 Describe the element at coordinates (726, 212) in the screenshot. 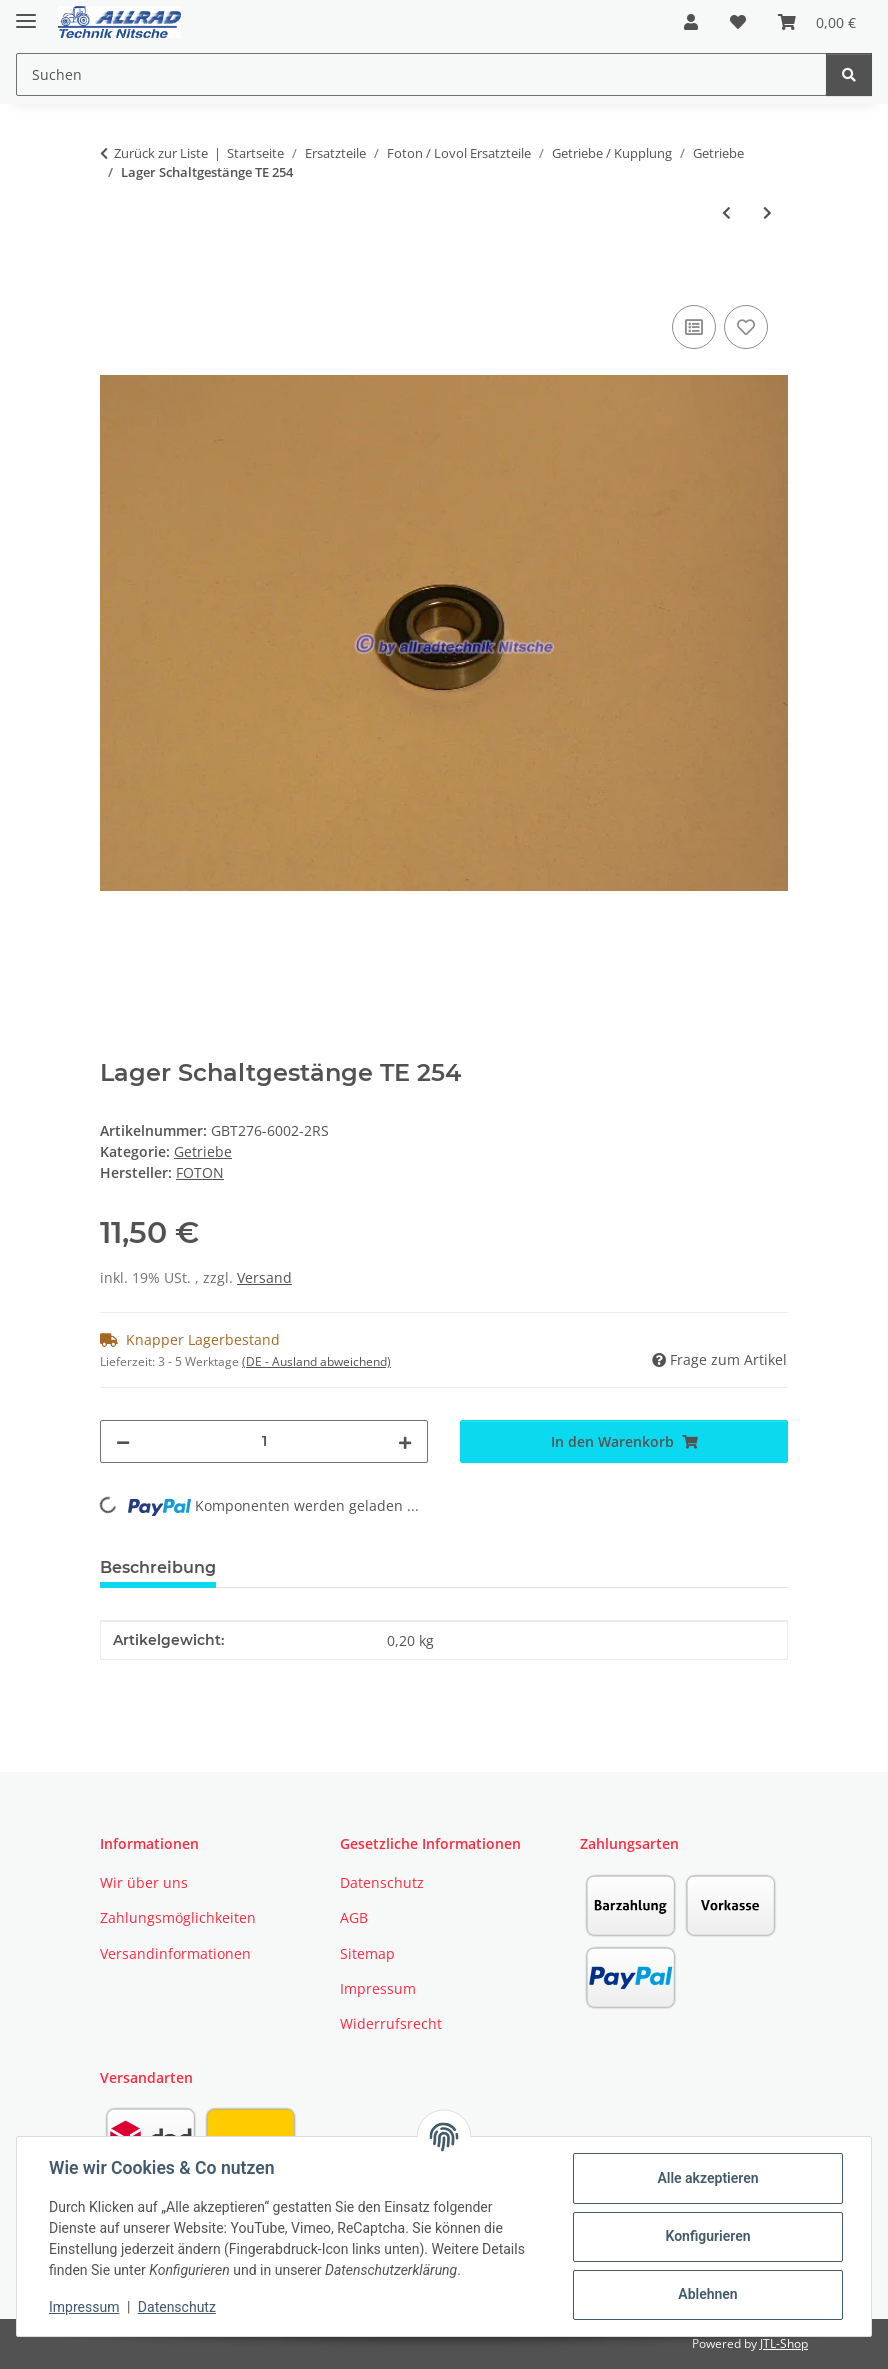

I see `[zum vorherigen Artikel: Getriebewelle Zapfwellenantrieb]` at that location.